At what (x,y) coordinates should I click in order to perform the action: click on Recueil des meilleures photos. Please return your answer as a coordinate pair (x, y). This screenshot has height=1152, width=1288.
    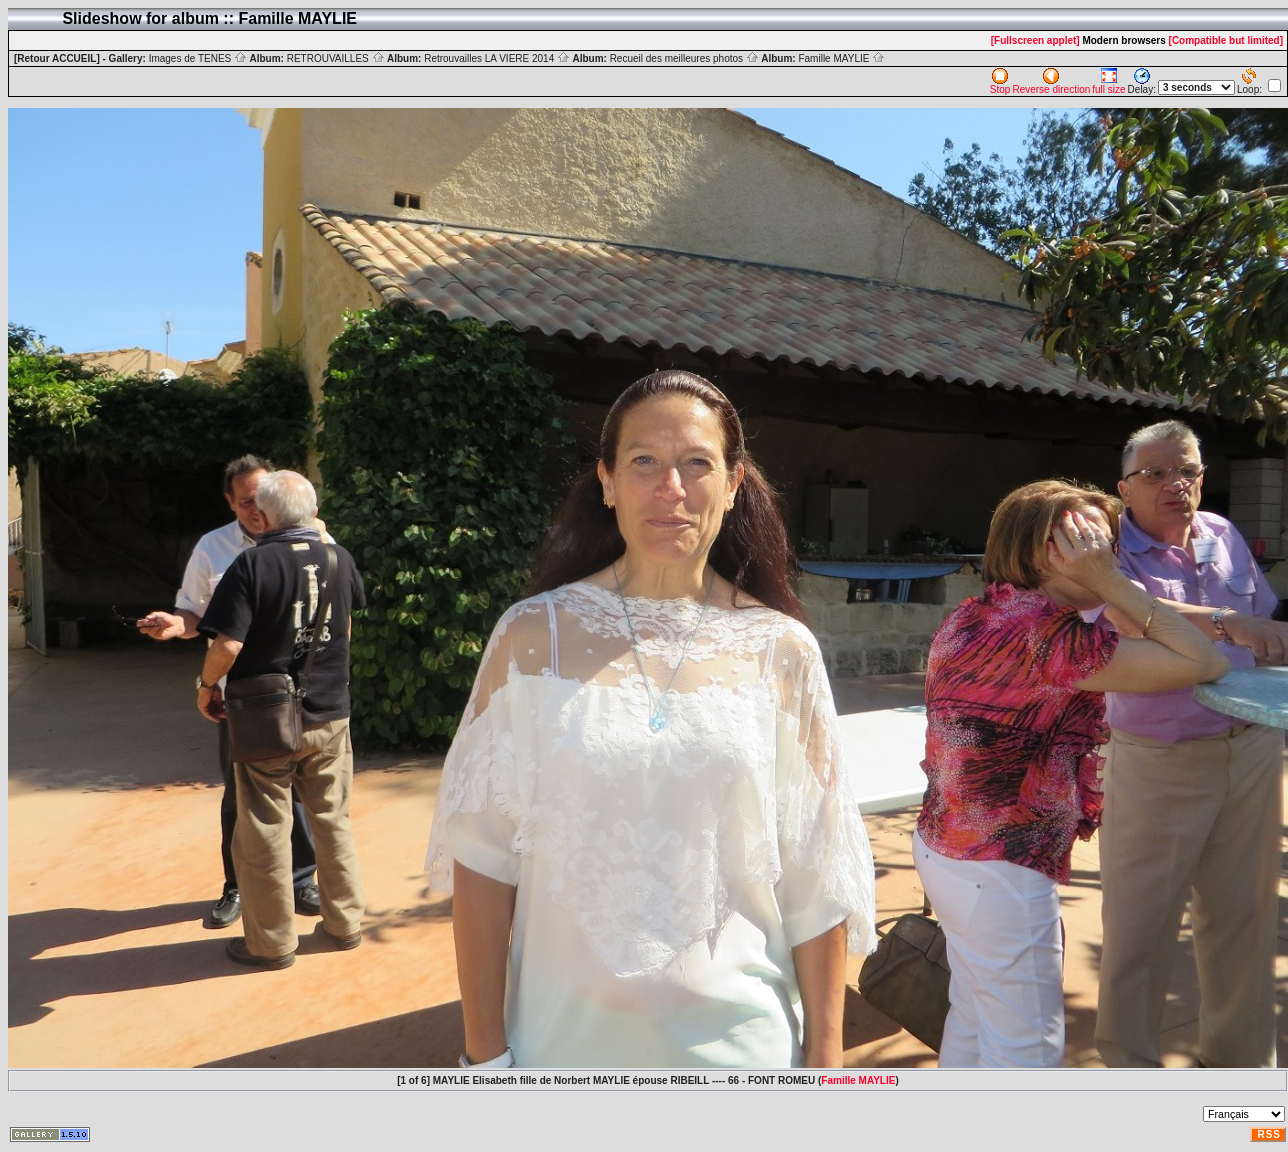
    Looking at the image, I should click on (684, 58).